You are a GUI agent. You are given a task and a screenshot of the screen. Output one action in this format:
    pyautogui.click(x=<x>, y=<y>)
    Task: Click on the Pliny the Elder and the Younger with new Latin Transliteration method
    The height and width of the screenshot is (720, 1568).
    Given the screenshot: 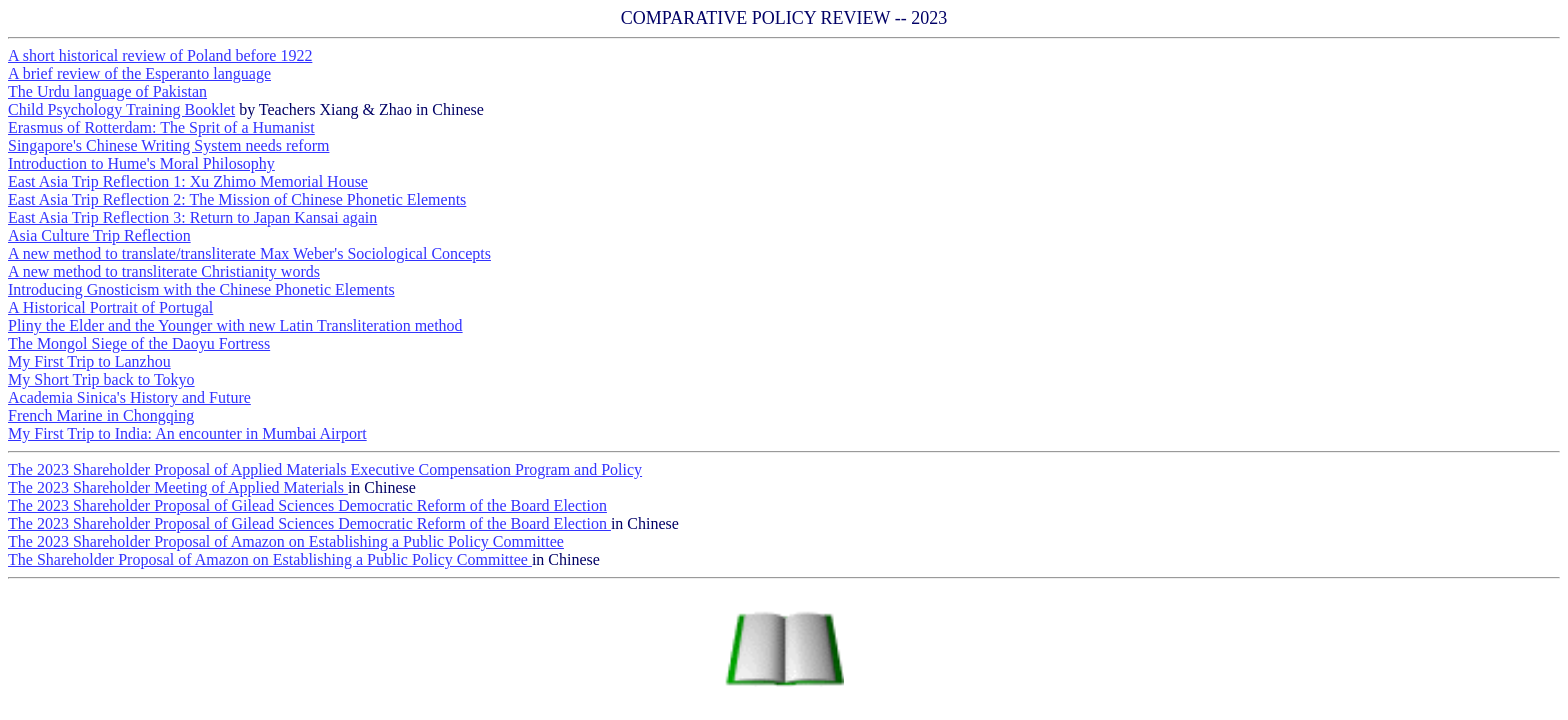 What is the action you would take?
    pyautogui.click(x=235, y=325)
    